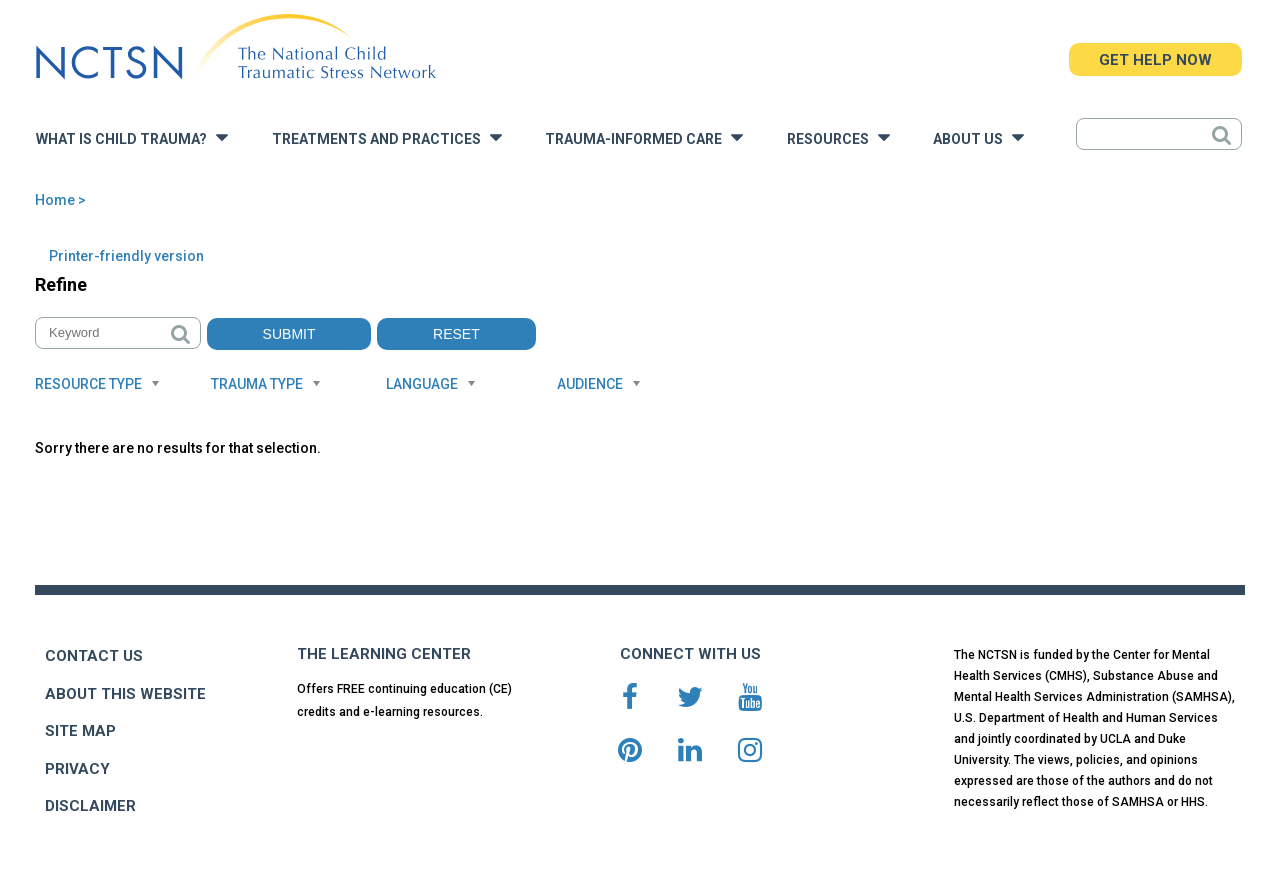 Image resolution: width=1280 pixels, height=888 pixels. I want to click on DISCLAIMER, so click(90, 806).